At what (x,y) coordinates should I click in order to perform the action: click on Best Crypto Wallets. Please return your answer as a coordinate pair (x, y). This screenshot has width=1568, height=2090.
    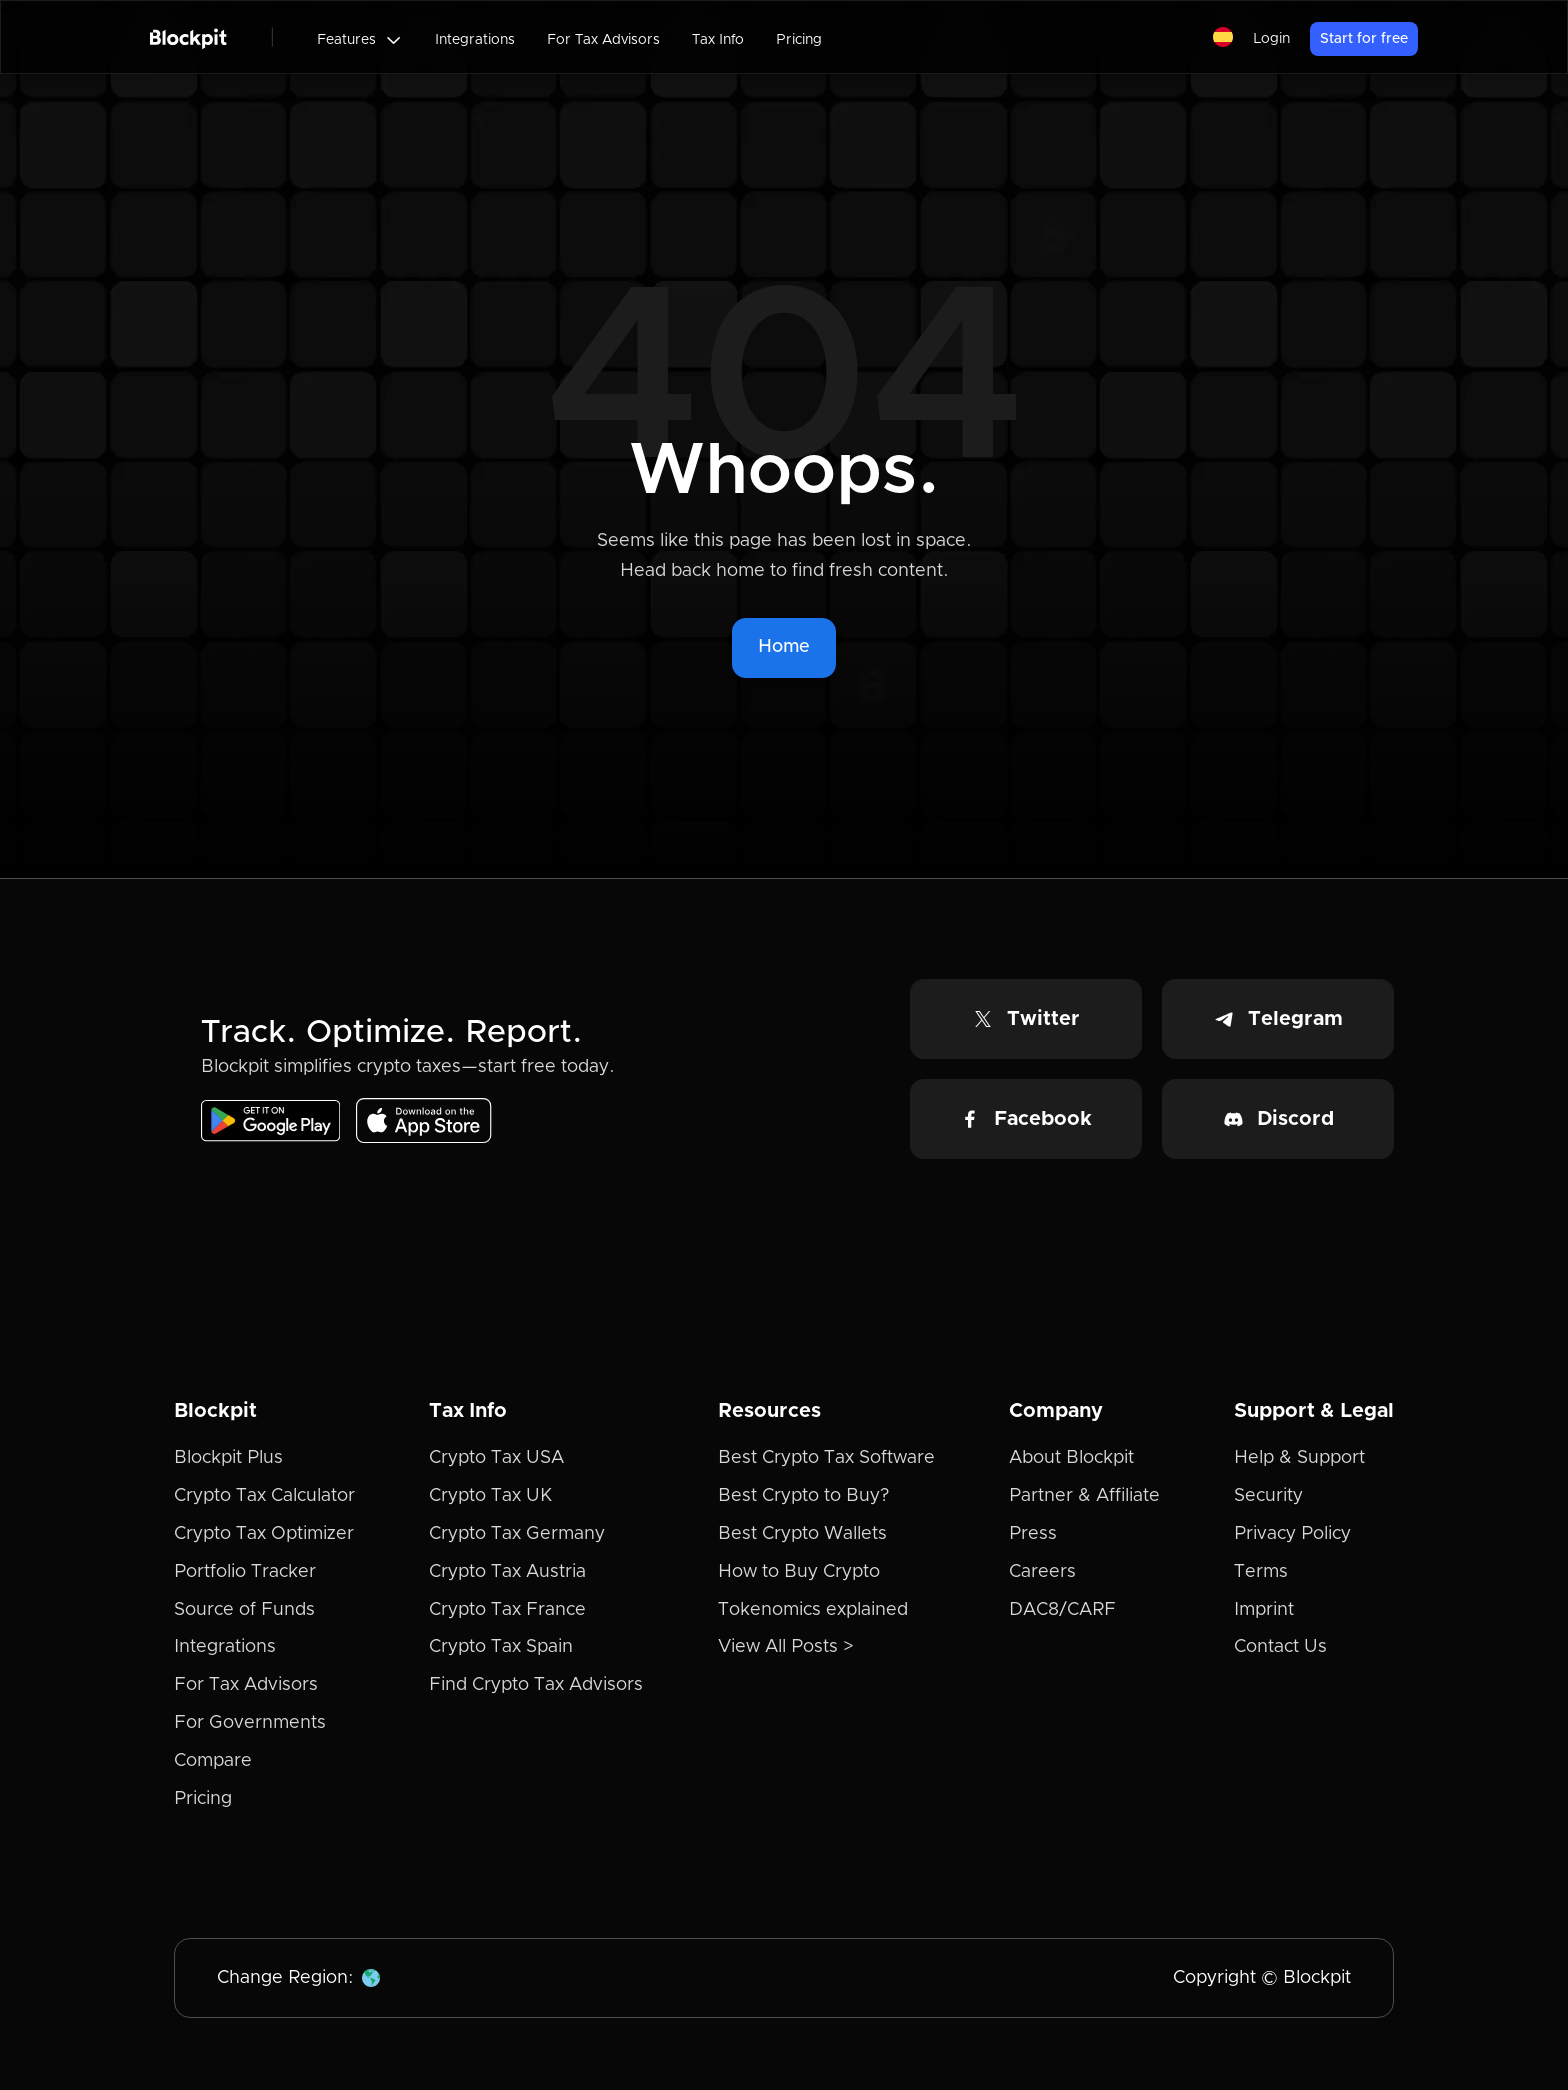
    Looking at the image, I should click on (802, 1534).